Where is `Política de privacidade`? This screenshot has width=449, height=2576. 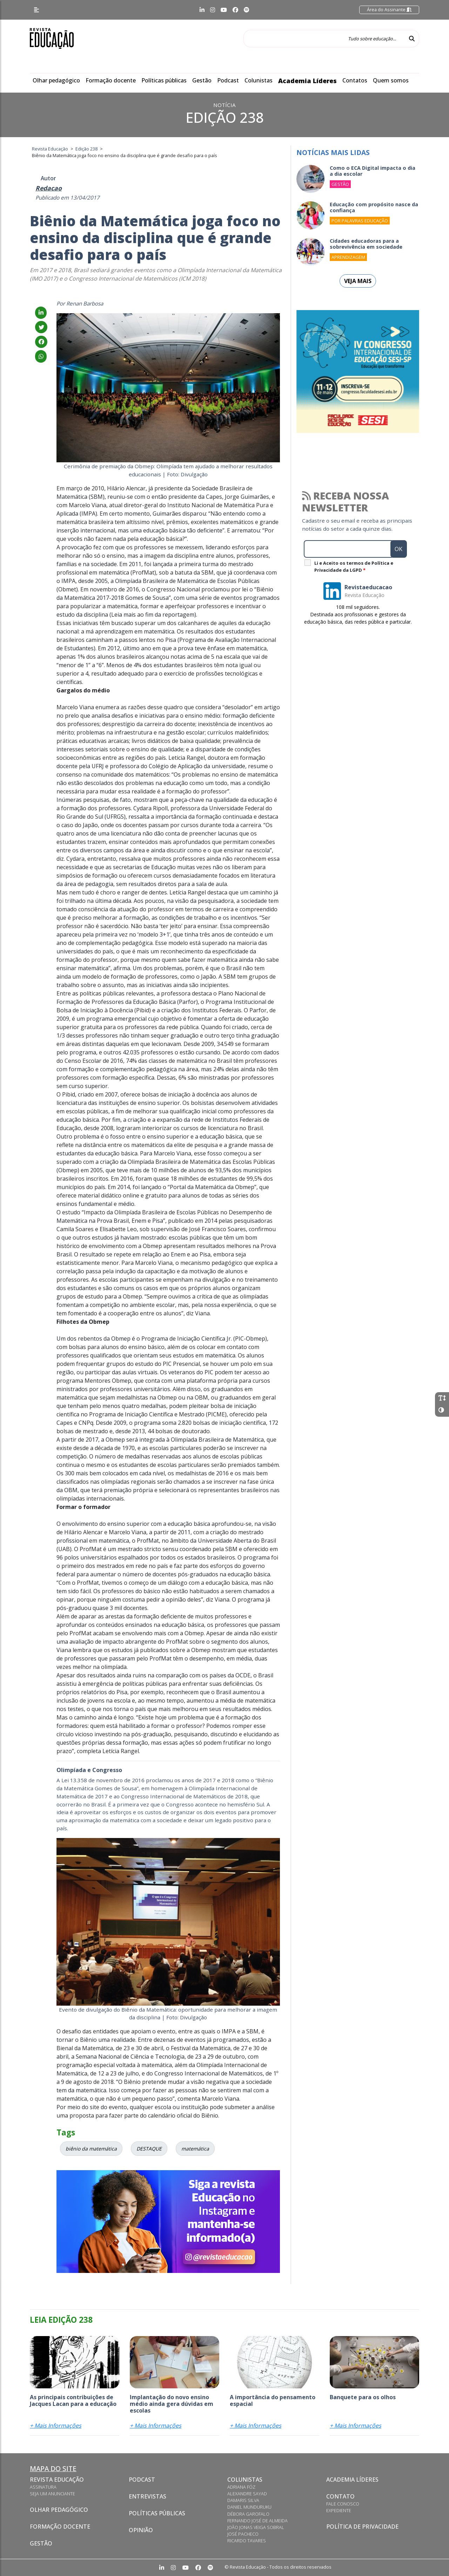 Política de privacidade is located at coordinates (362, 2526).